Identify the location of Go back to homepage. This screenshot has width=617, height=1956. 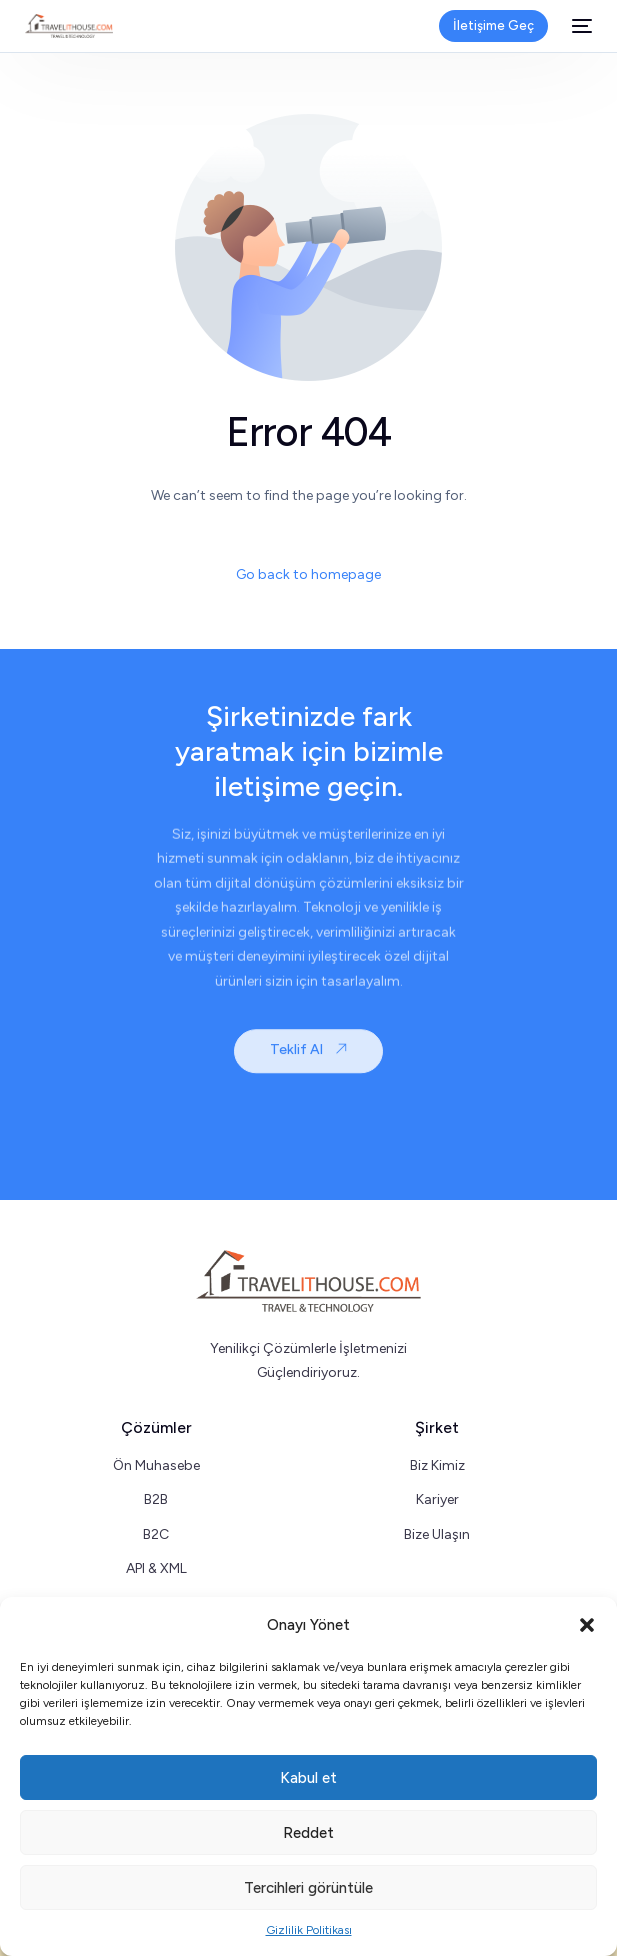
(308, 574).